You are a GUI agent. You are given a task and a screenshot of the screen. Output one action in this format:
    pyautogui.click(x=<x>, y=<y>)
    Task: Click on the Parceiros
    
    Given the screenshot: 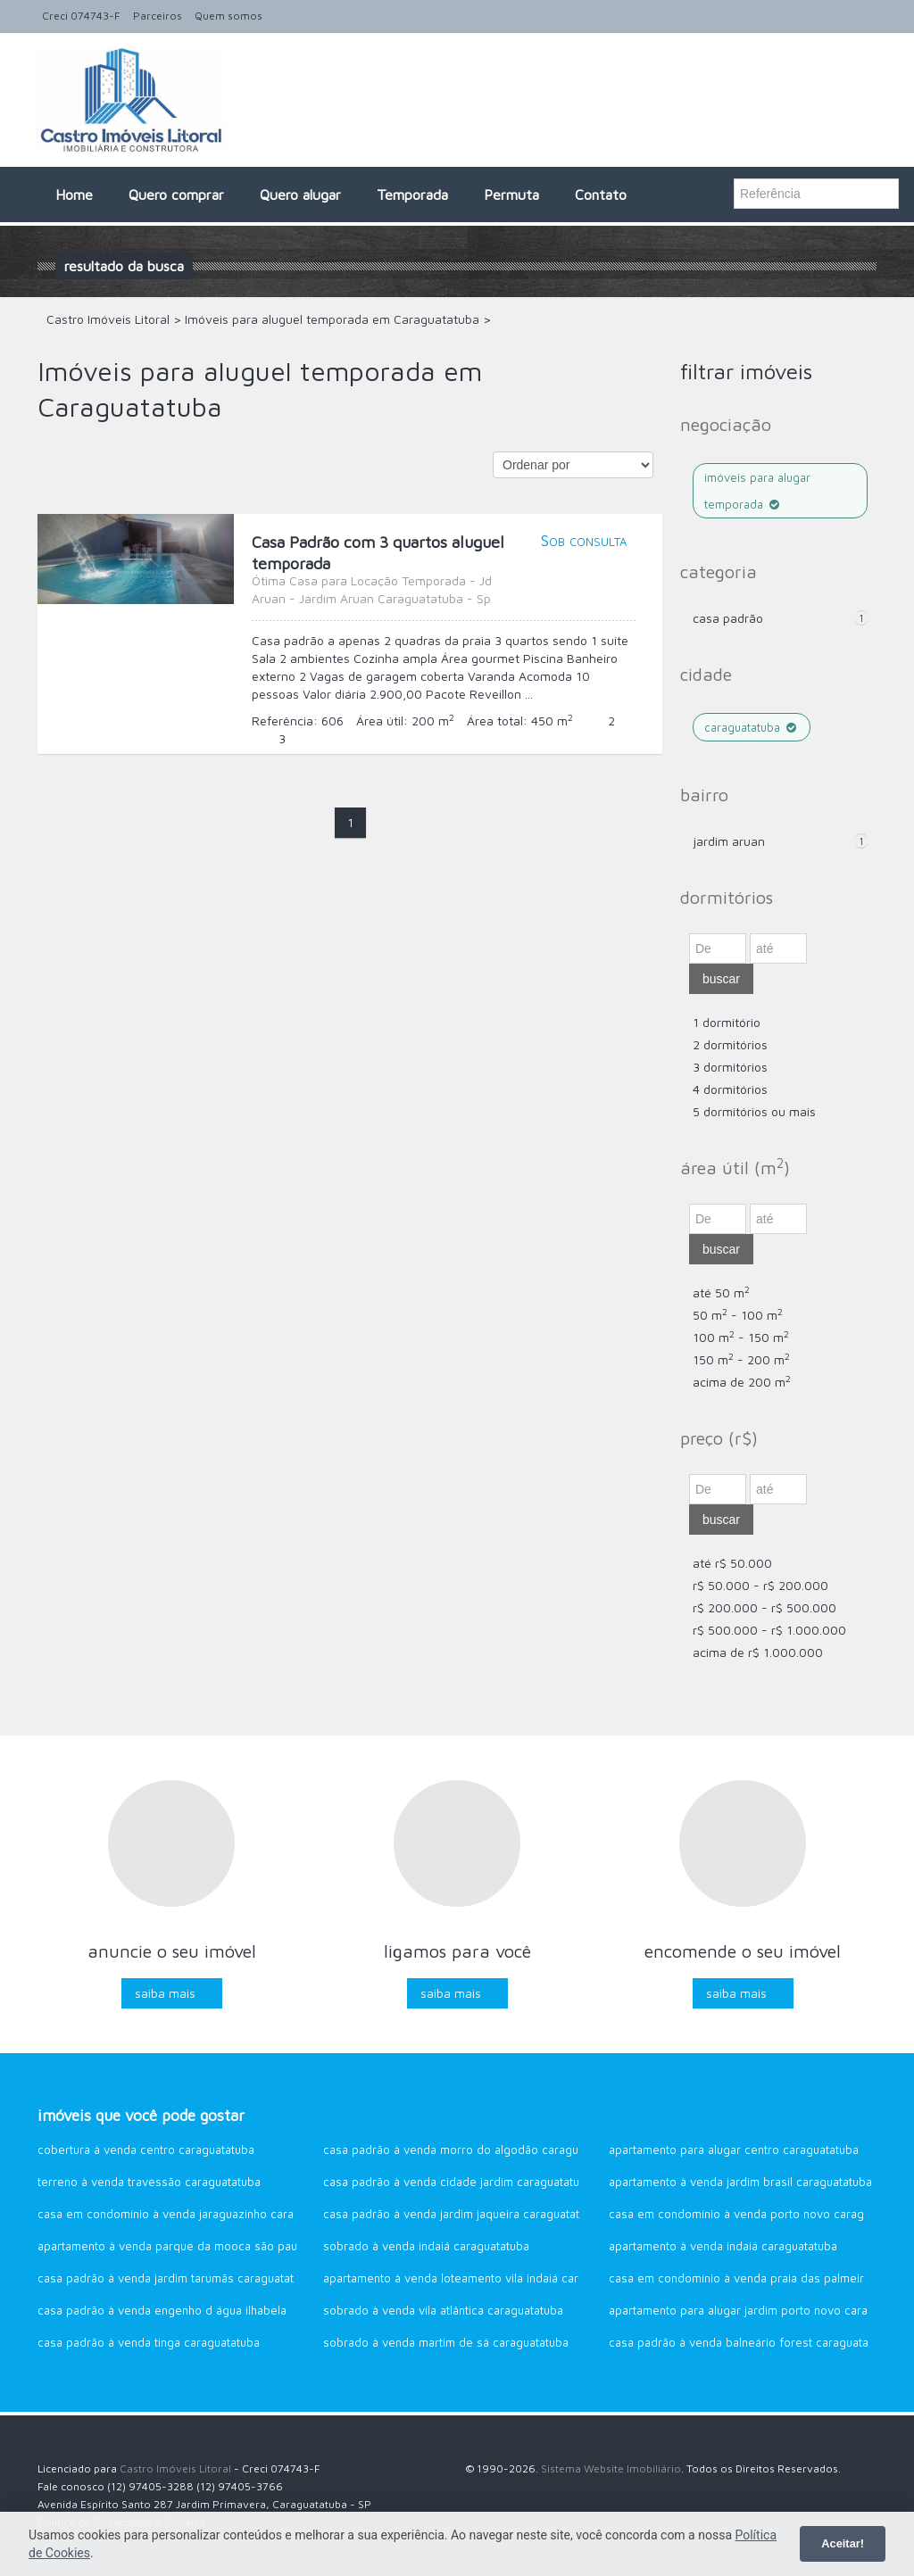 What is the action you would take?
    pyautogui.click(x=157, y=15)
    